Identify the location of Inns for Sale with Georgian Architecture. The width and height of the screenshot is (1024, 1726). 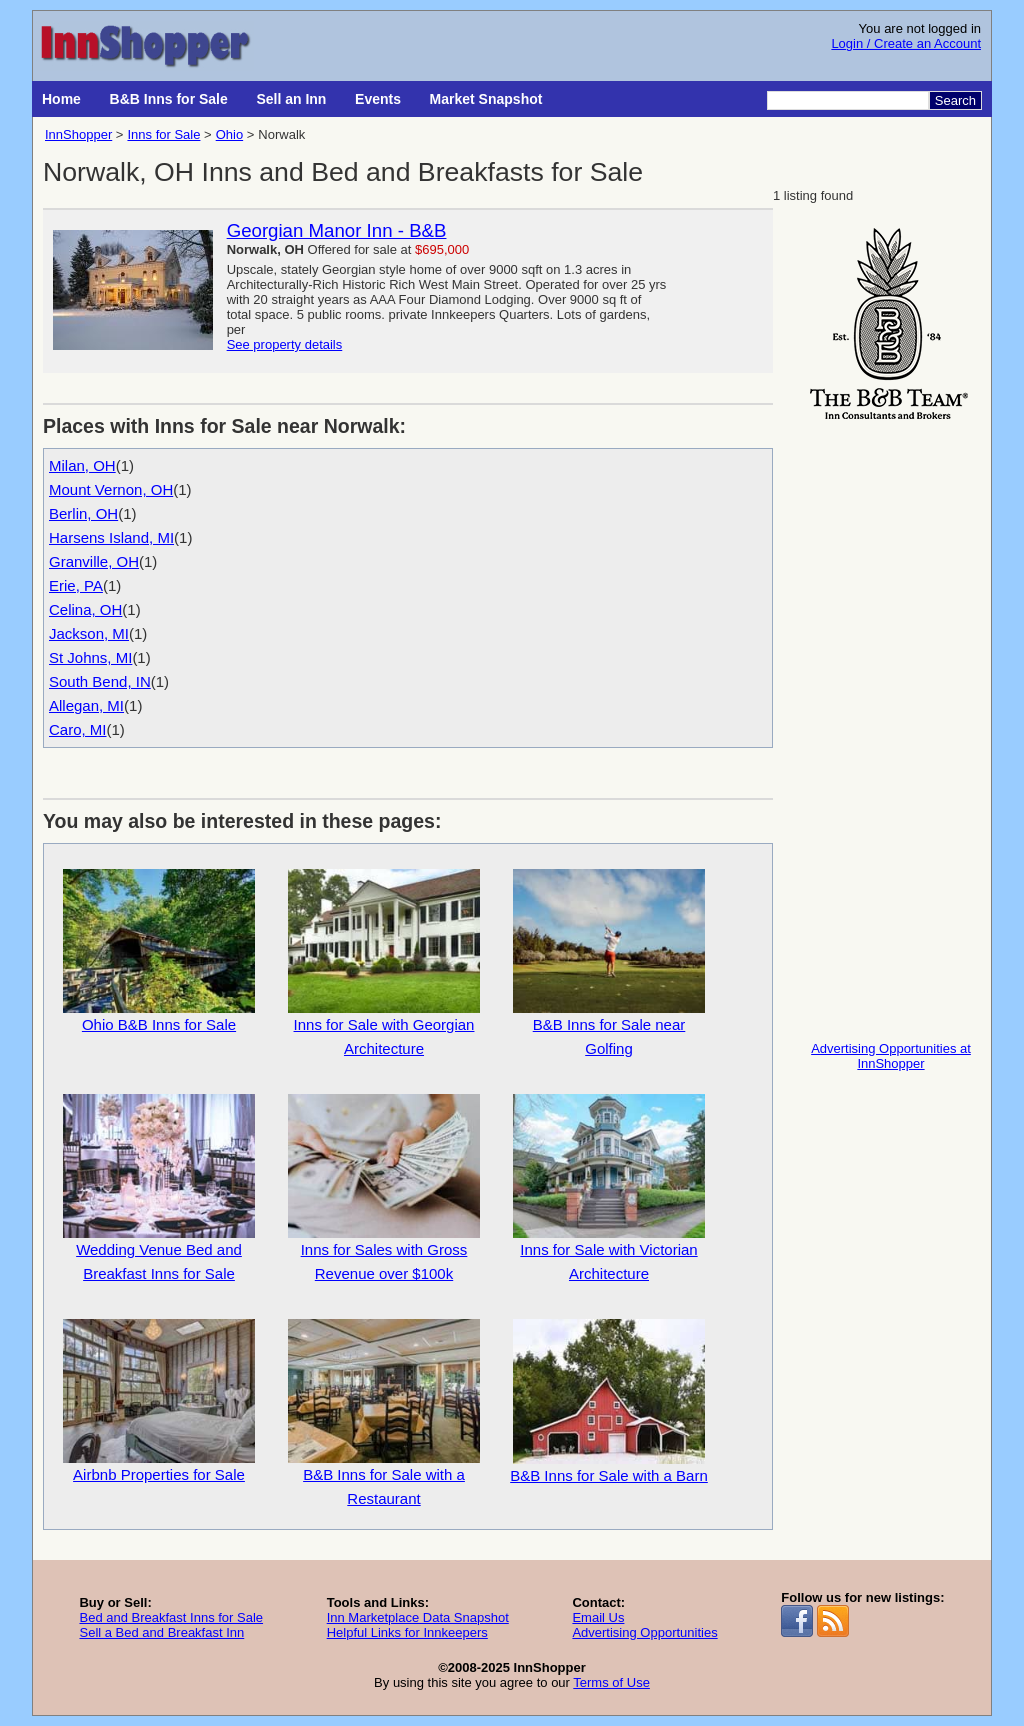
(384, 963).